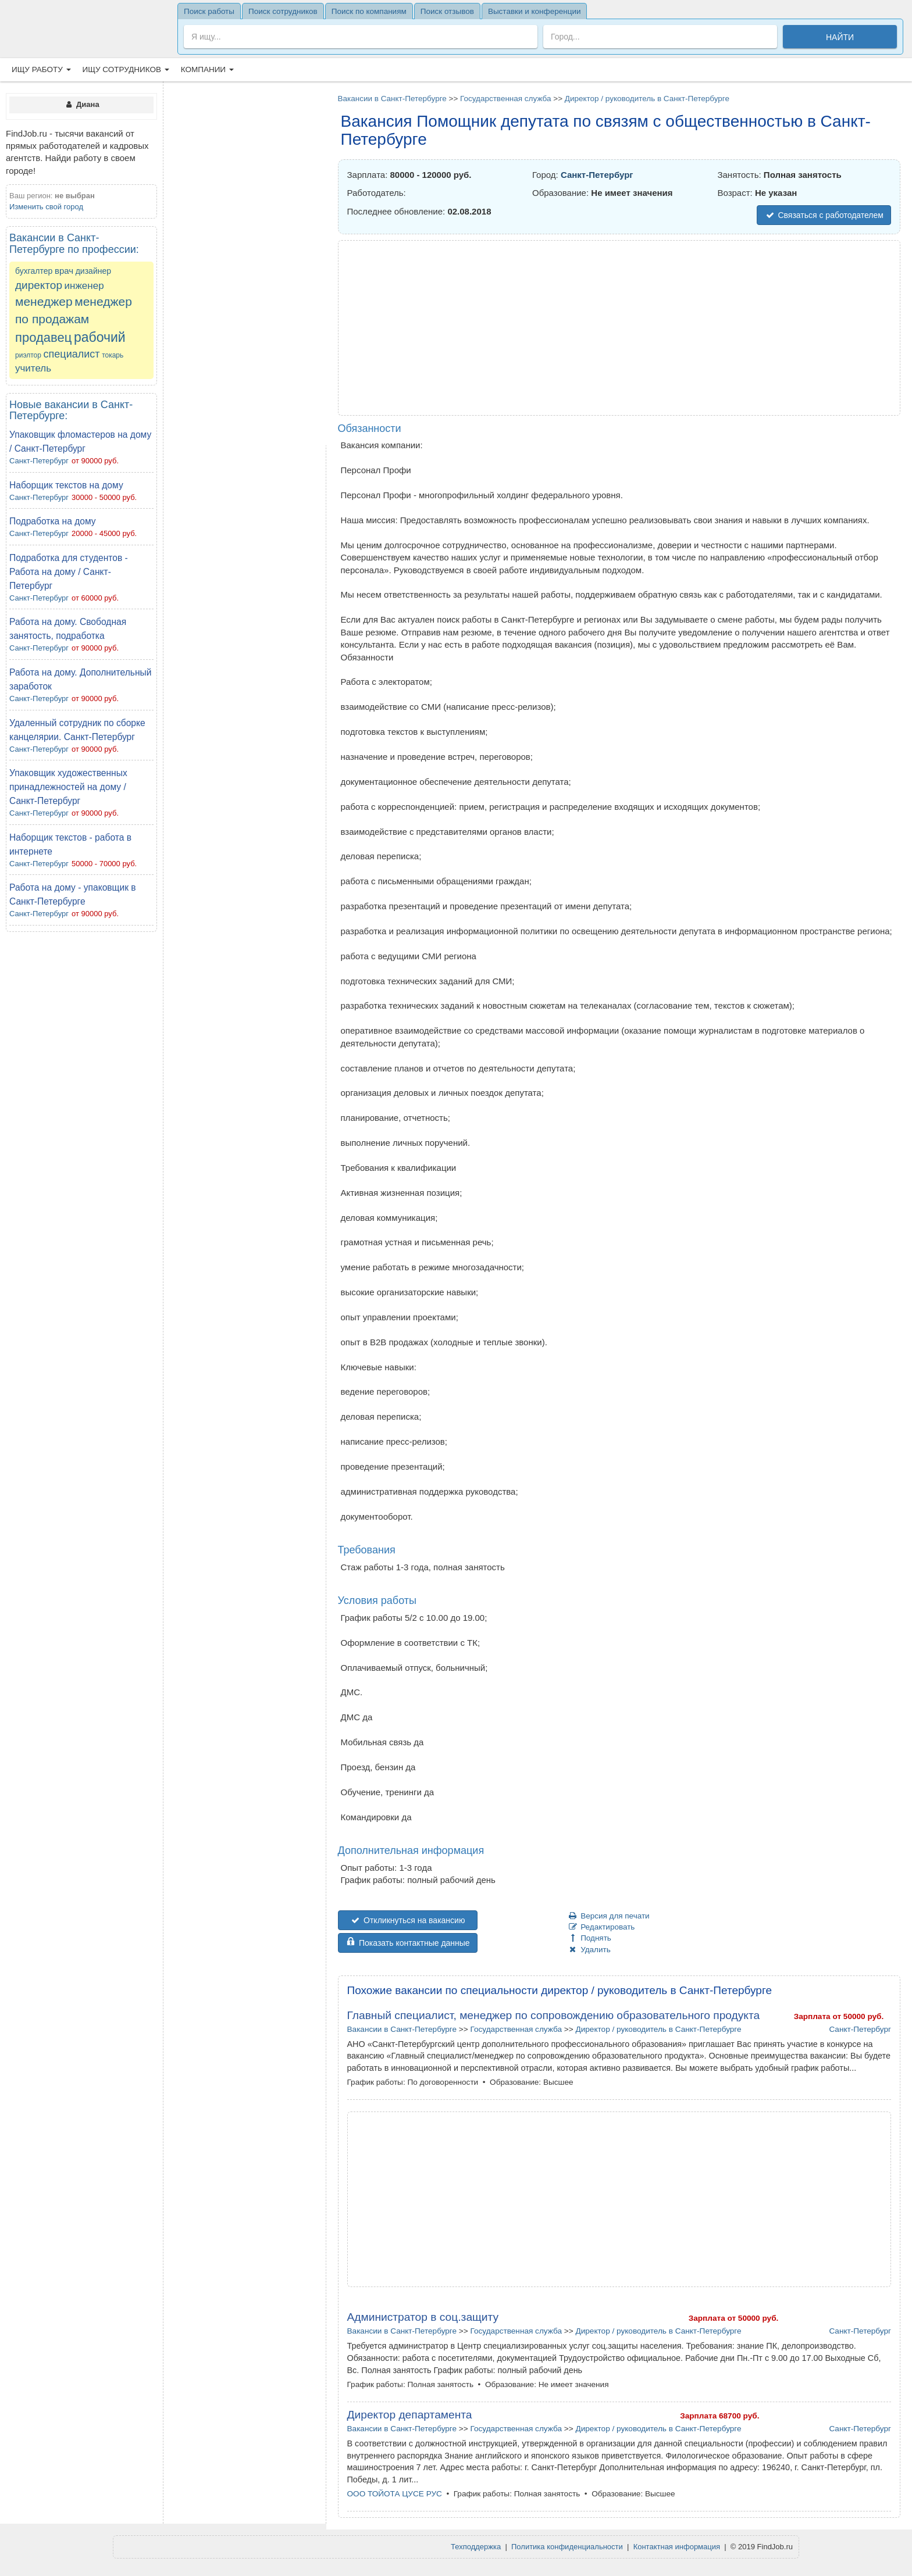 The image size is (912, 2576). What do you see at coordinates (66, 485) in the screenshot?
I see `Наборщик текстов на дому` at bounding box center [66, 485].